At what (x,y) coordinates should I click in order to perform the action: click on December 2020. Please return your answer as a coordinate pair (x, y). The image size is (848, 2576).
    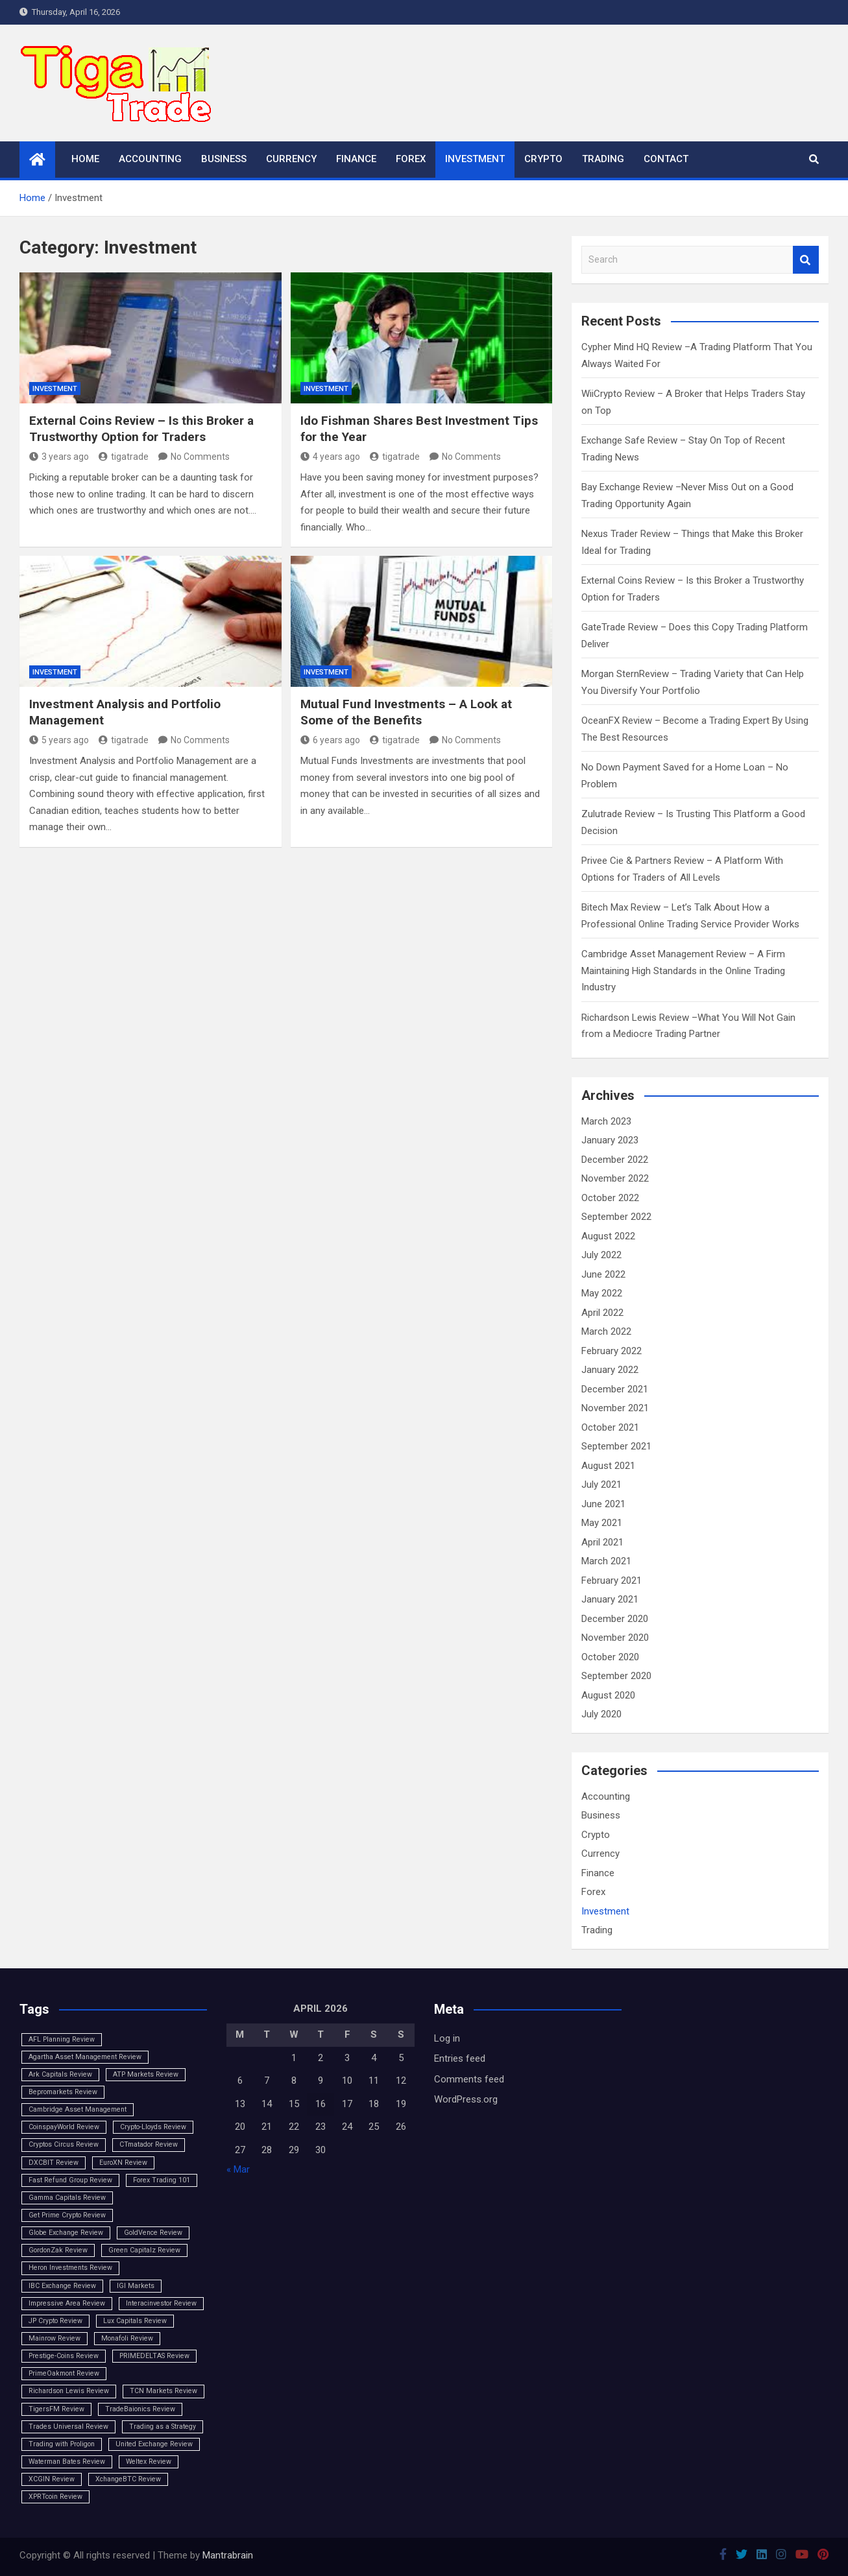
    Looking at the image, I should click on (614, 1619).